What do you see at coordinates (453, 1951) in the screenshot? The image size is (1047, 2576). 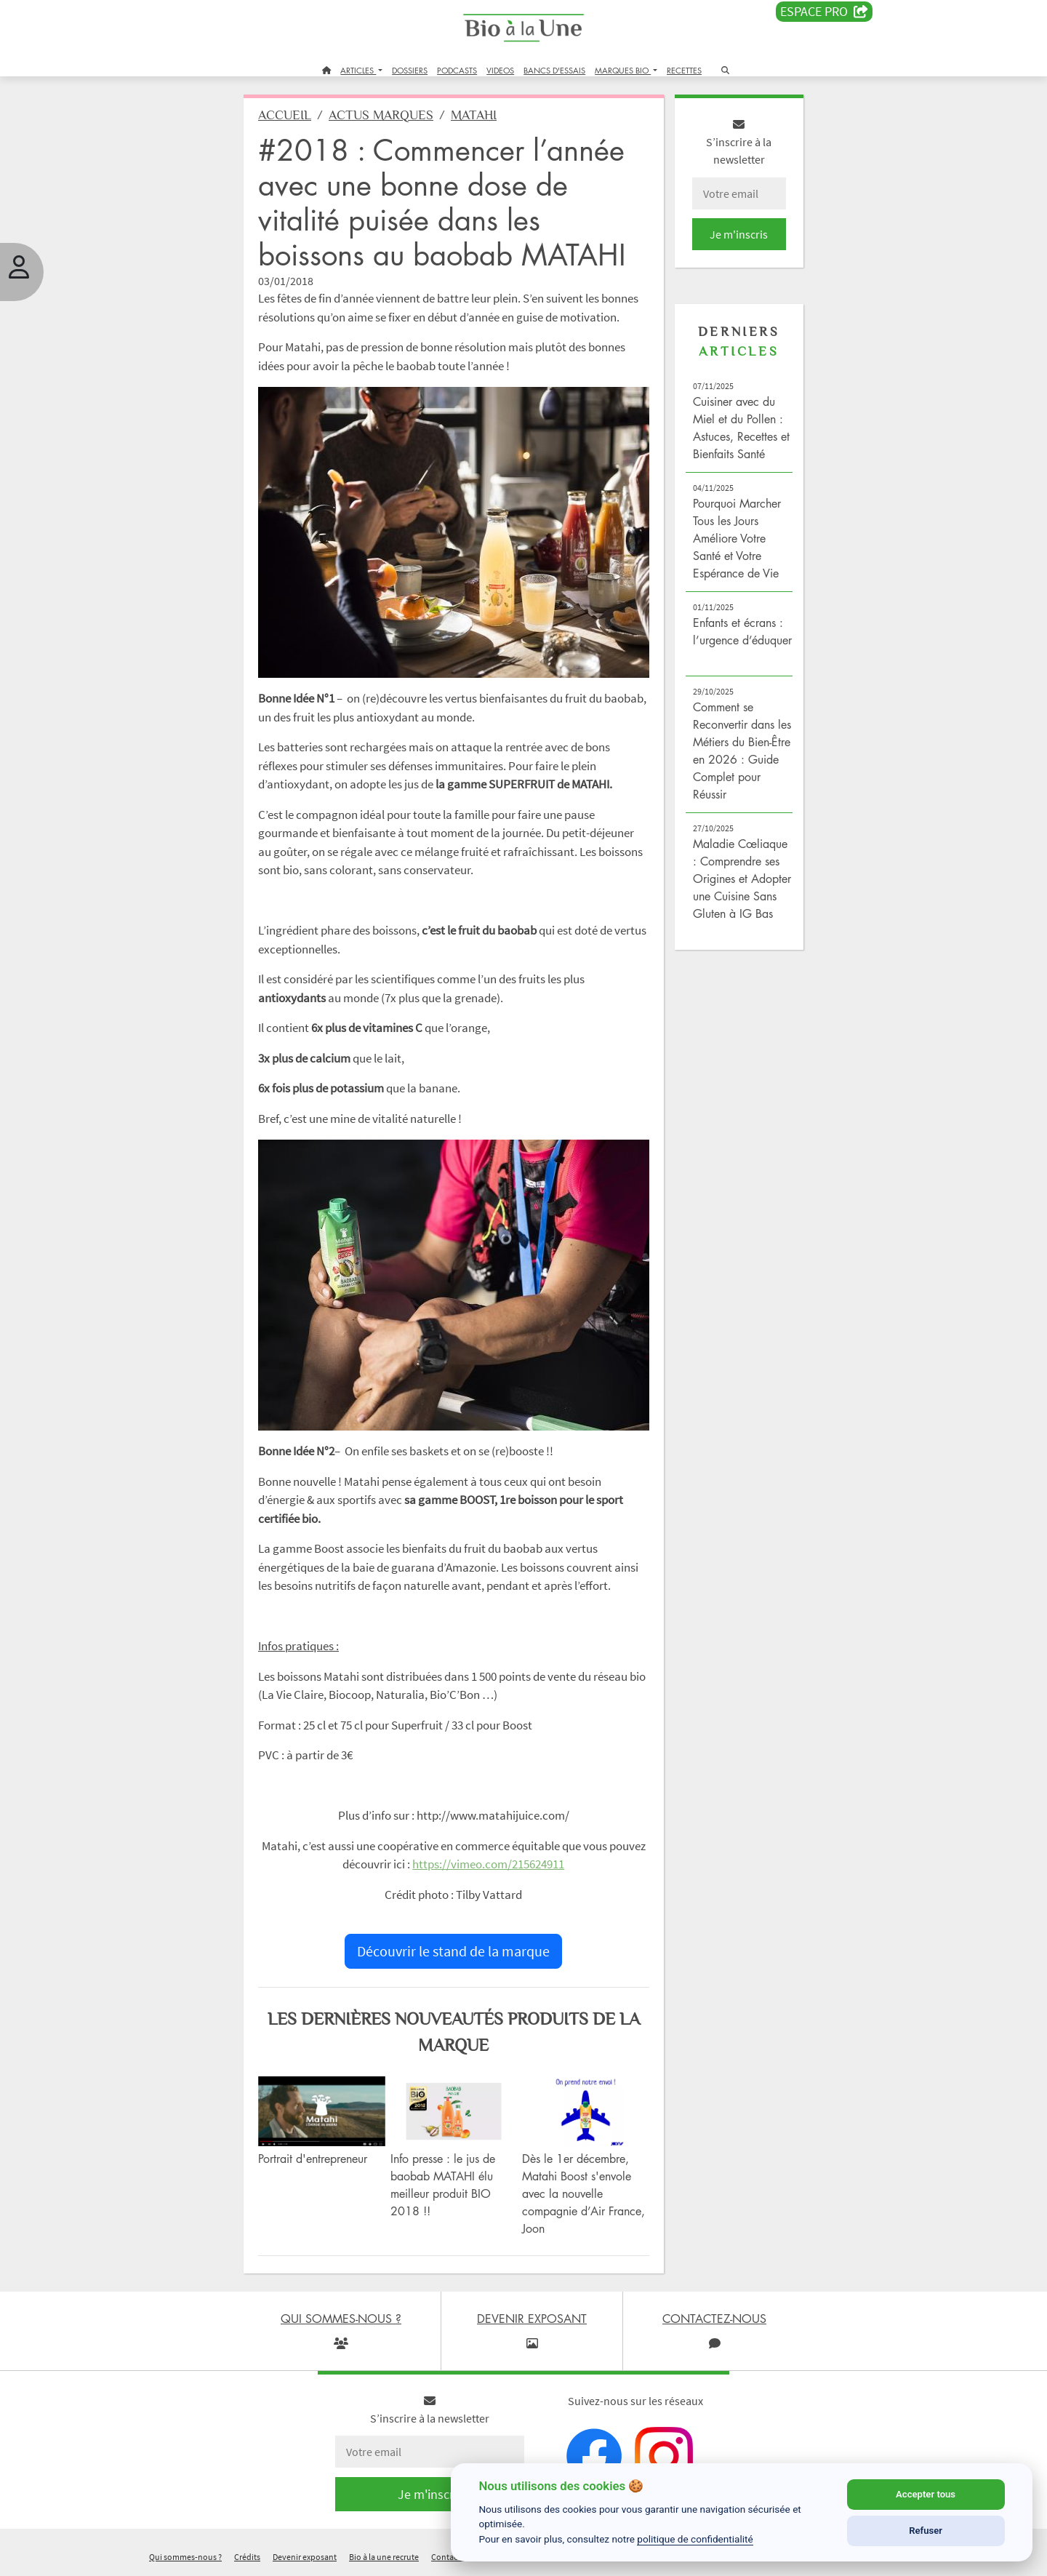 I see `Découvrir le stand de la marque` at bounding box center [453, 1951].